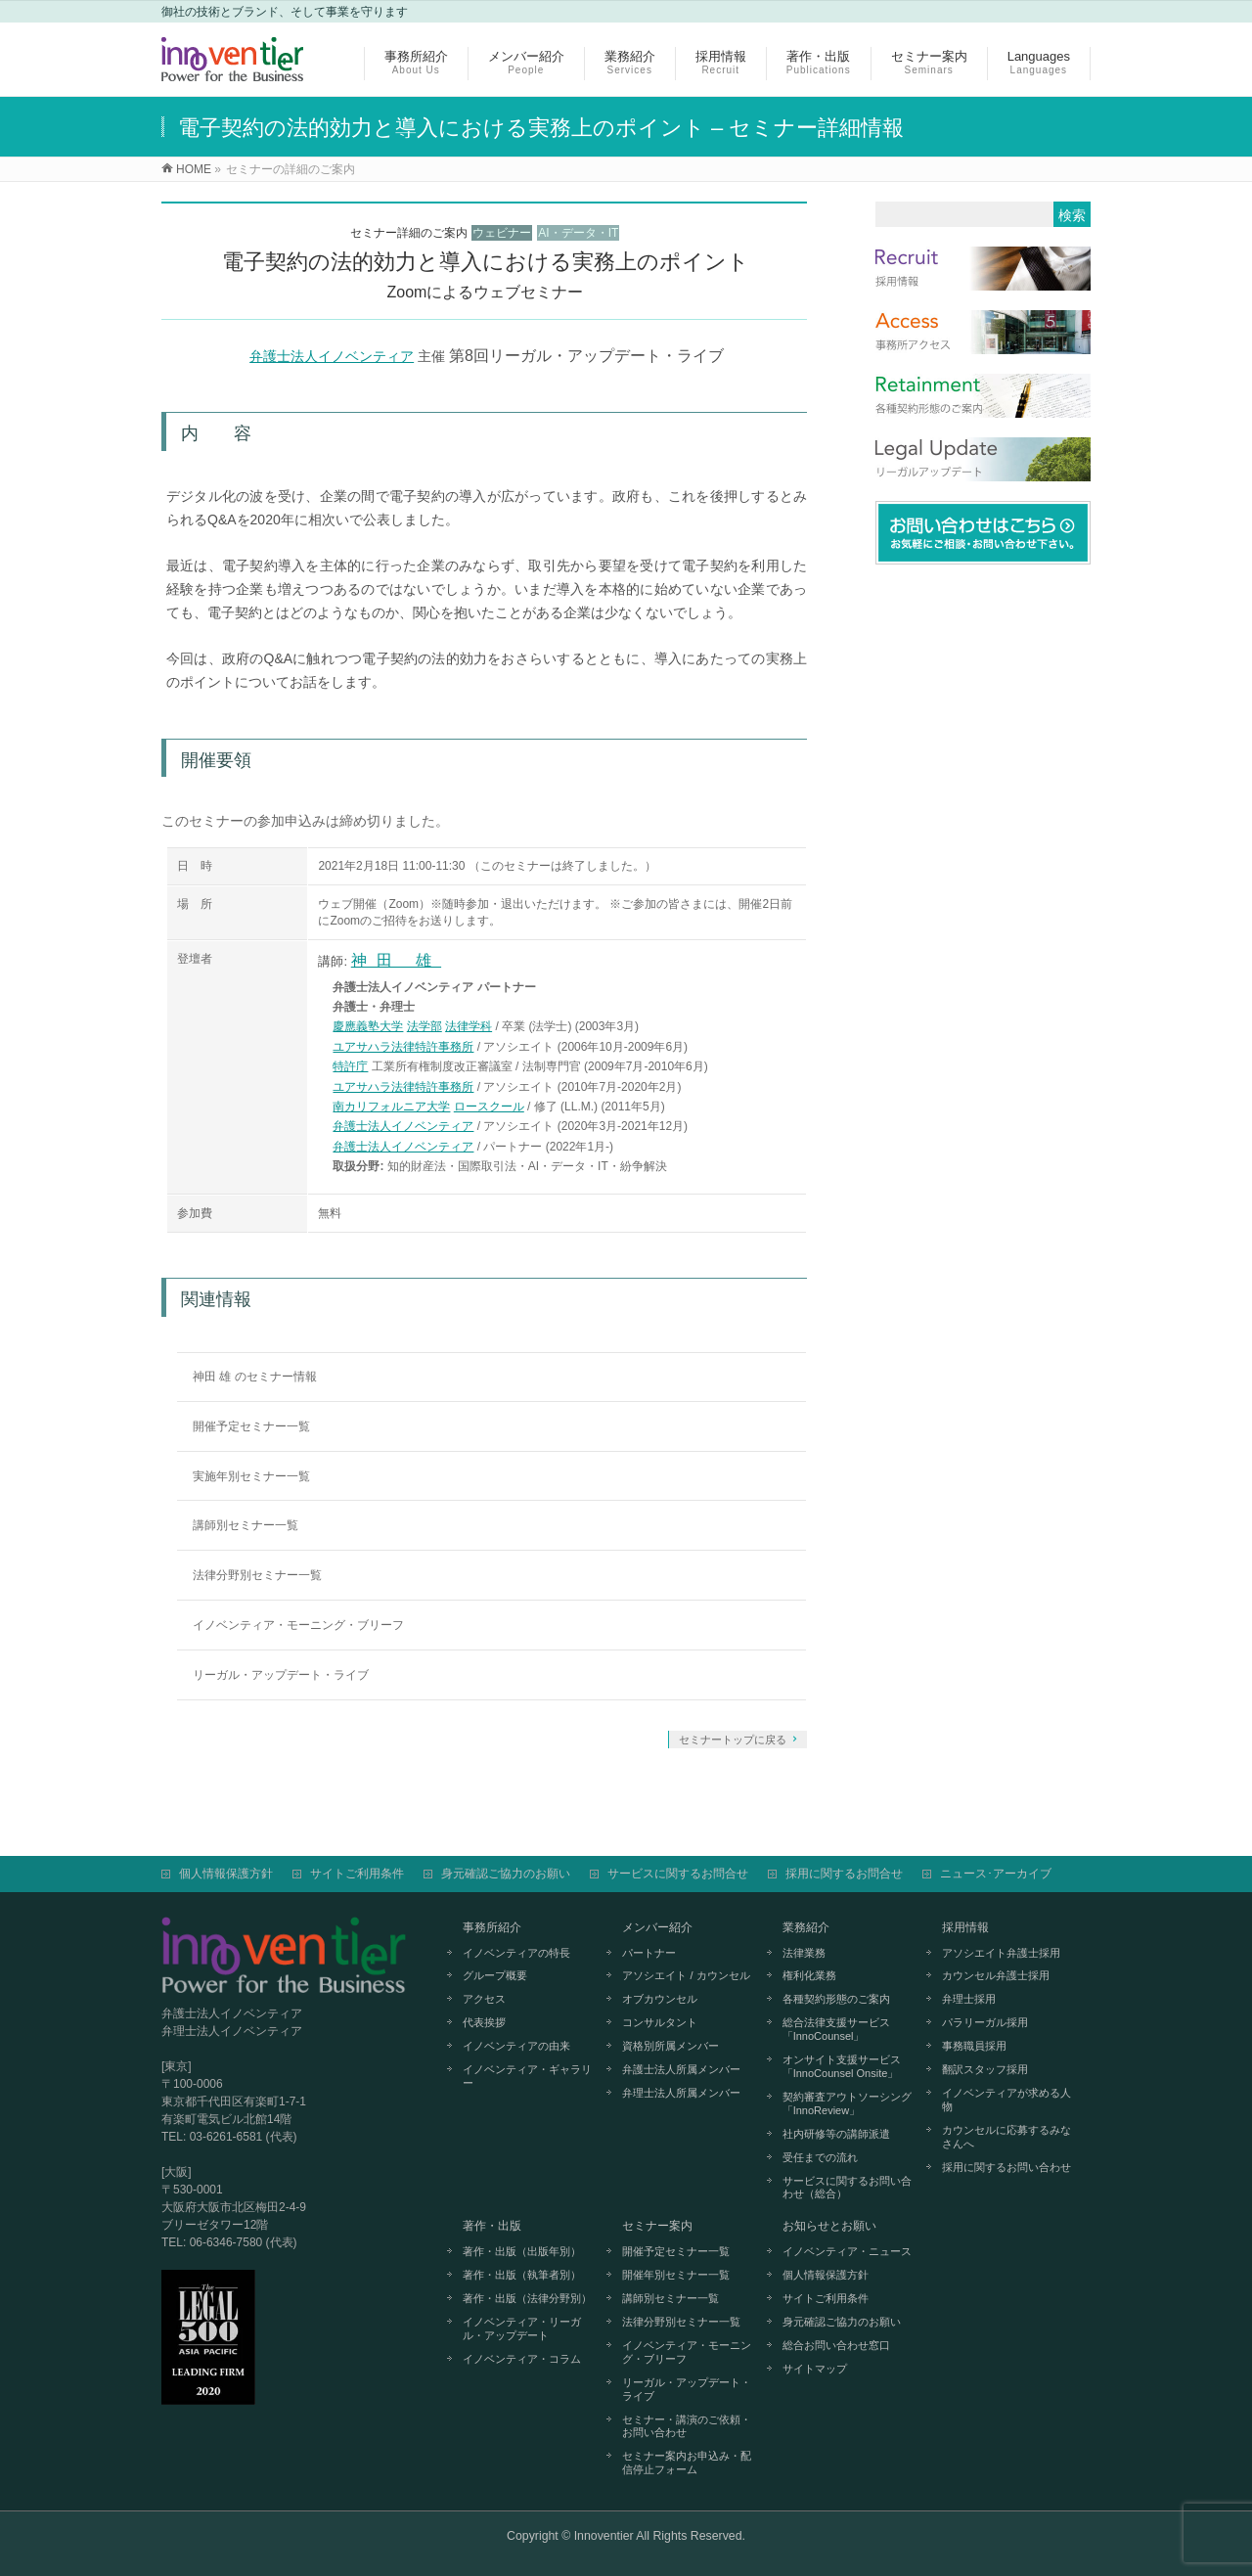 Image resolution: width=1252 pixels, height=2576 pixels. What do you see at coordinates (226, 1873) in the screenshot?
I see `個人情報保護方針` at bounding box center [226, 1873].